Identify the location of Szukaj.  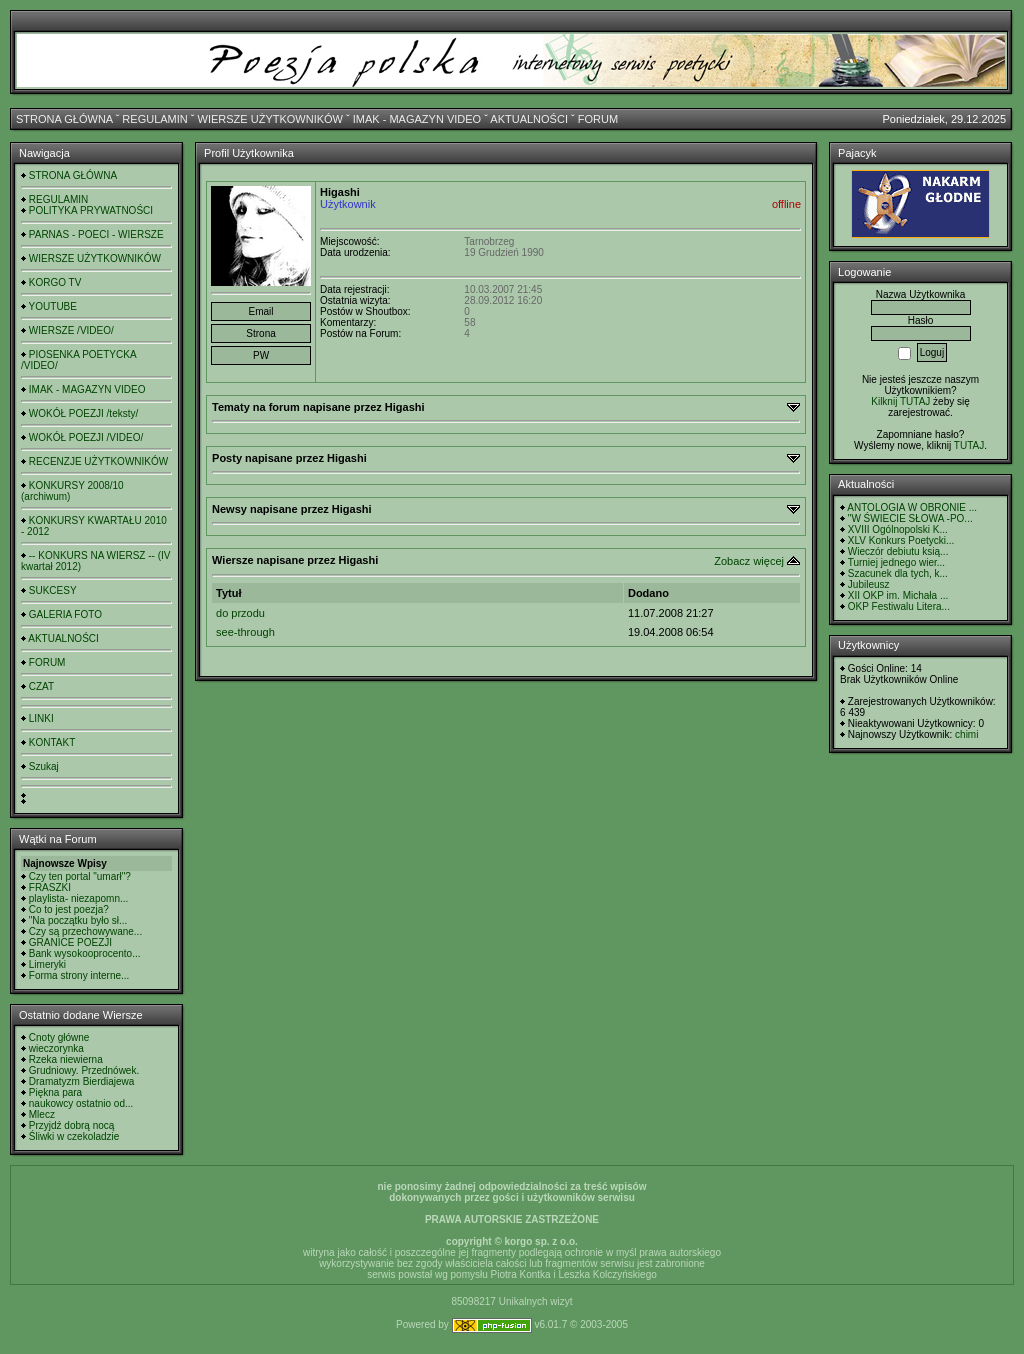
(44, 766).